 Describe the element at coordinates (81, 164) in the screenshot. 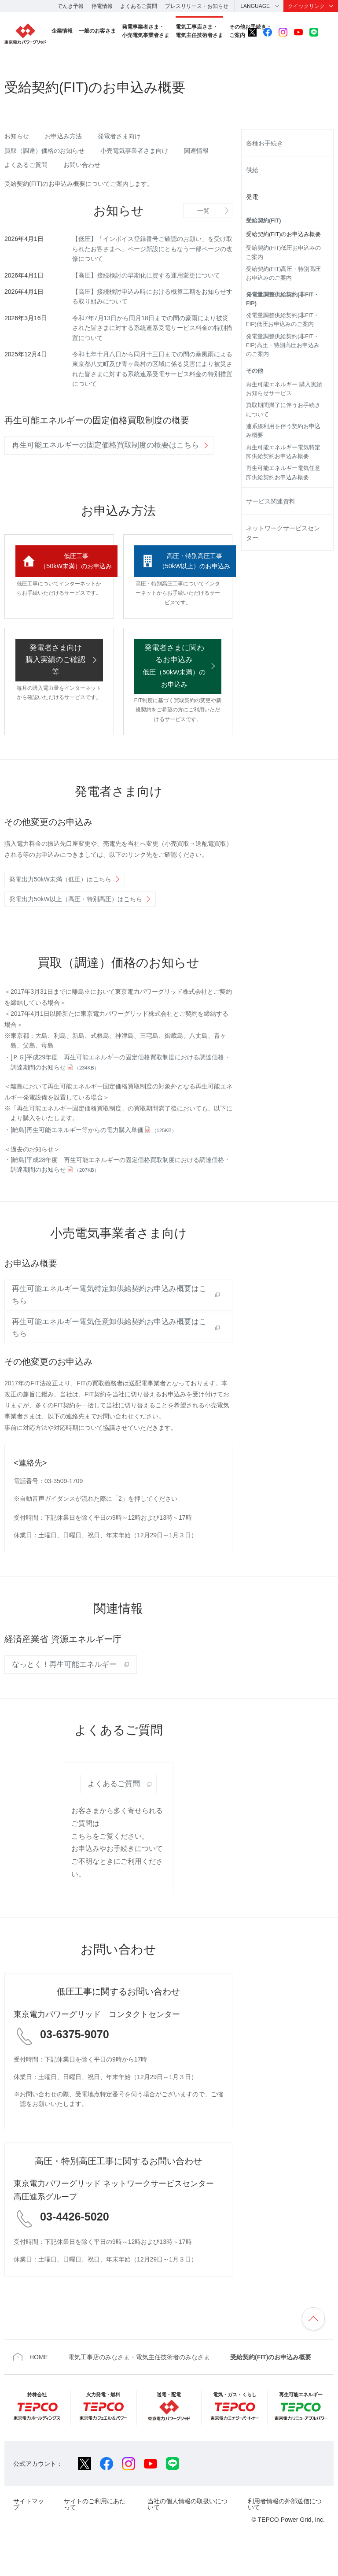

I see `お問い合わせ` at that location.